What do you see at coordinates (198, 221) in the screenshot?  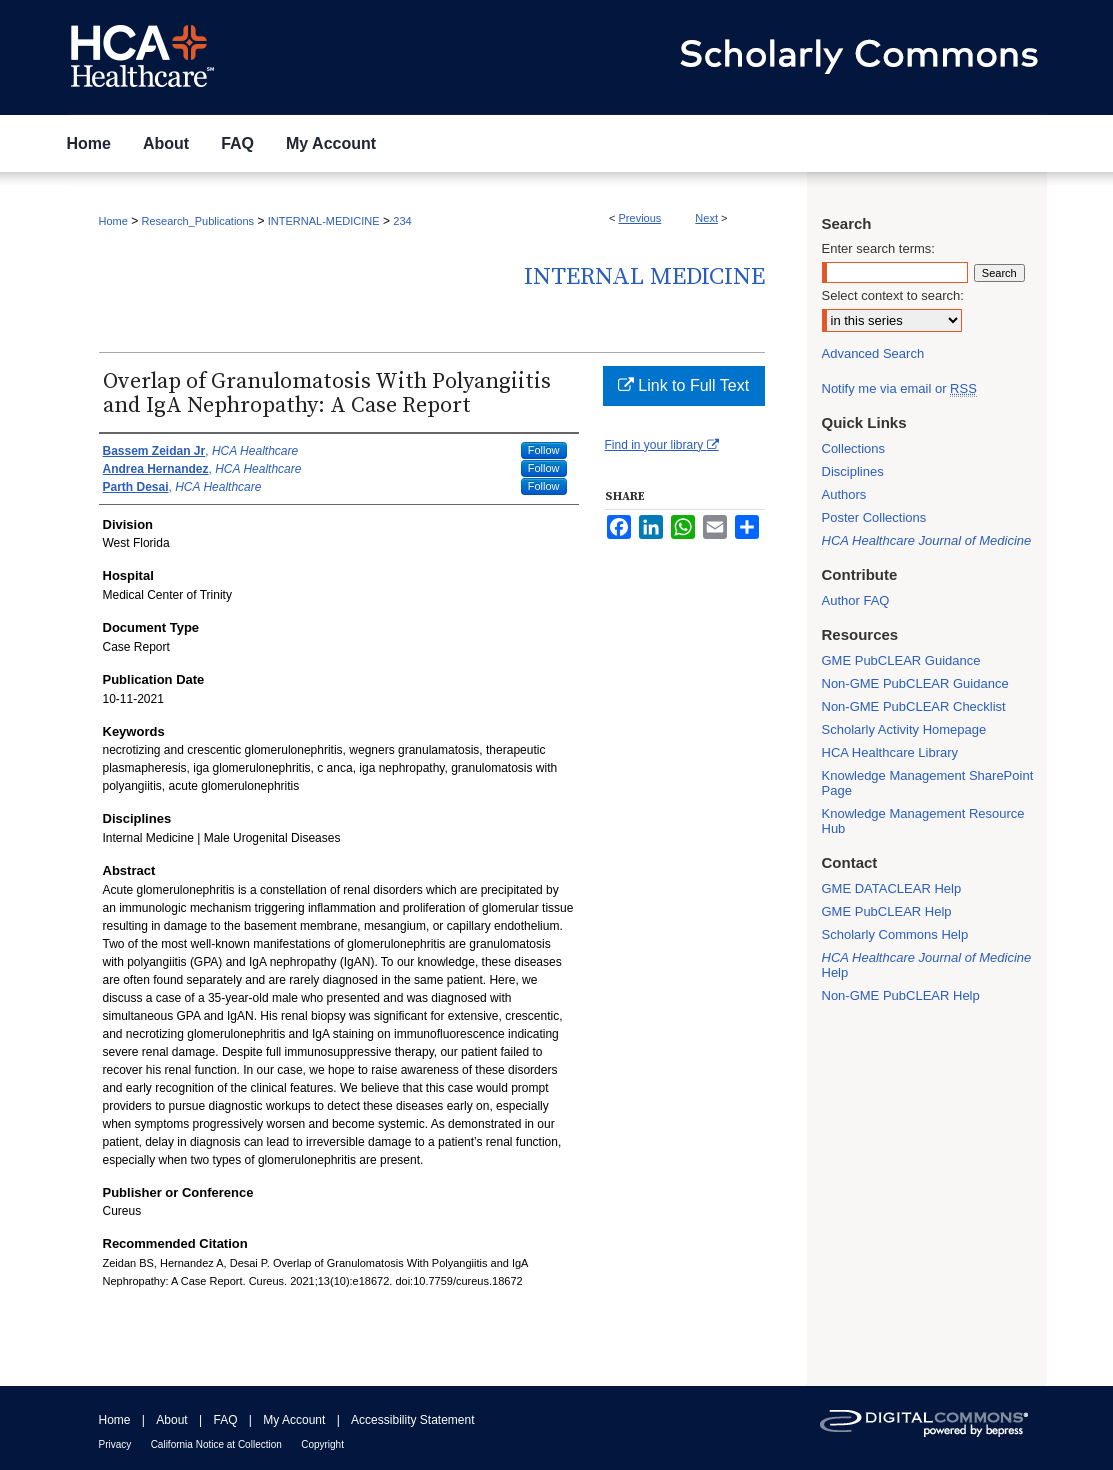 I see `Research_Publications` at bounding box center [198, 221].